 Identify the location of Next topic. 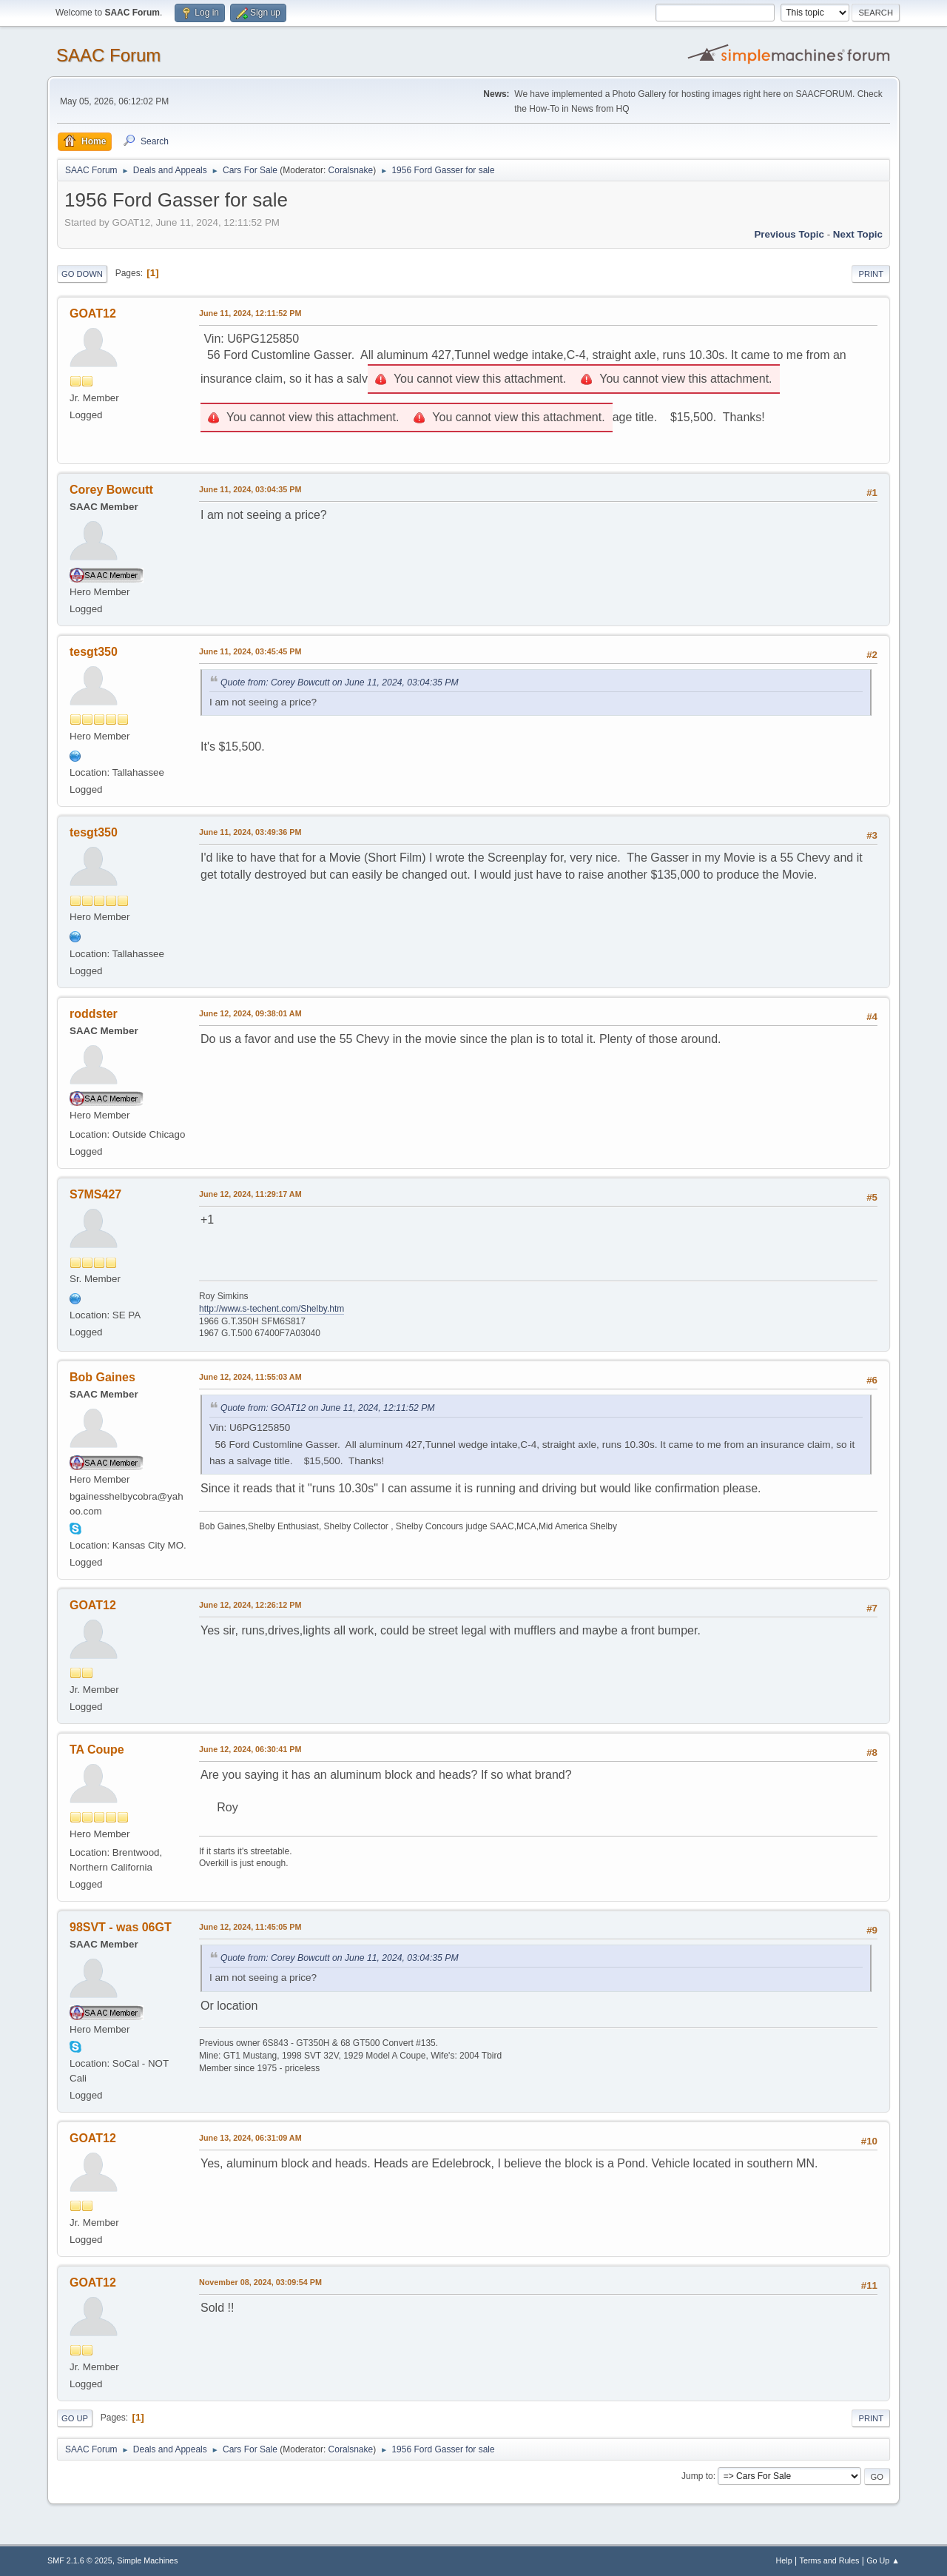
(858, 234).